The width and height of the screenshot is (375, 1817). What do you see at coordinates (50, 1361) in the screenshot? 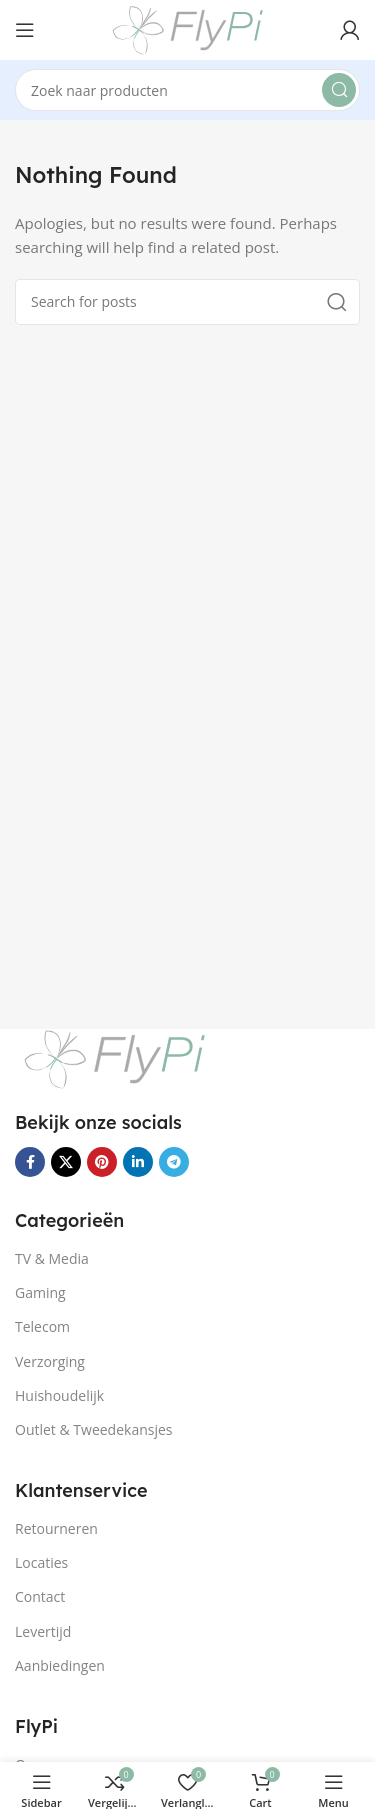
I see `Verzorging` at bounding box center [50, 1361].